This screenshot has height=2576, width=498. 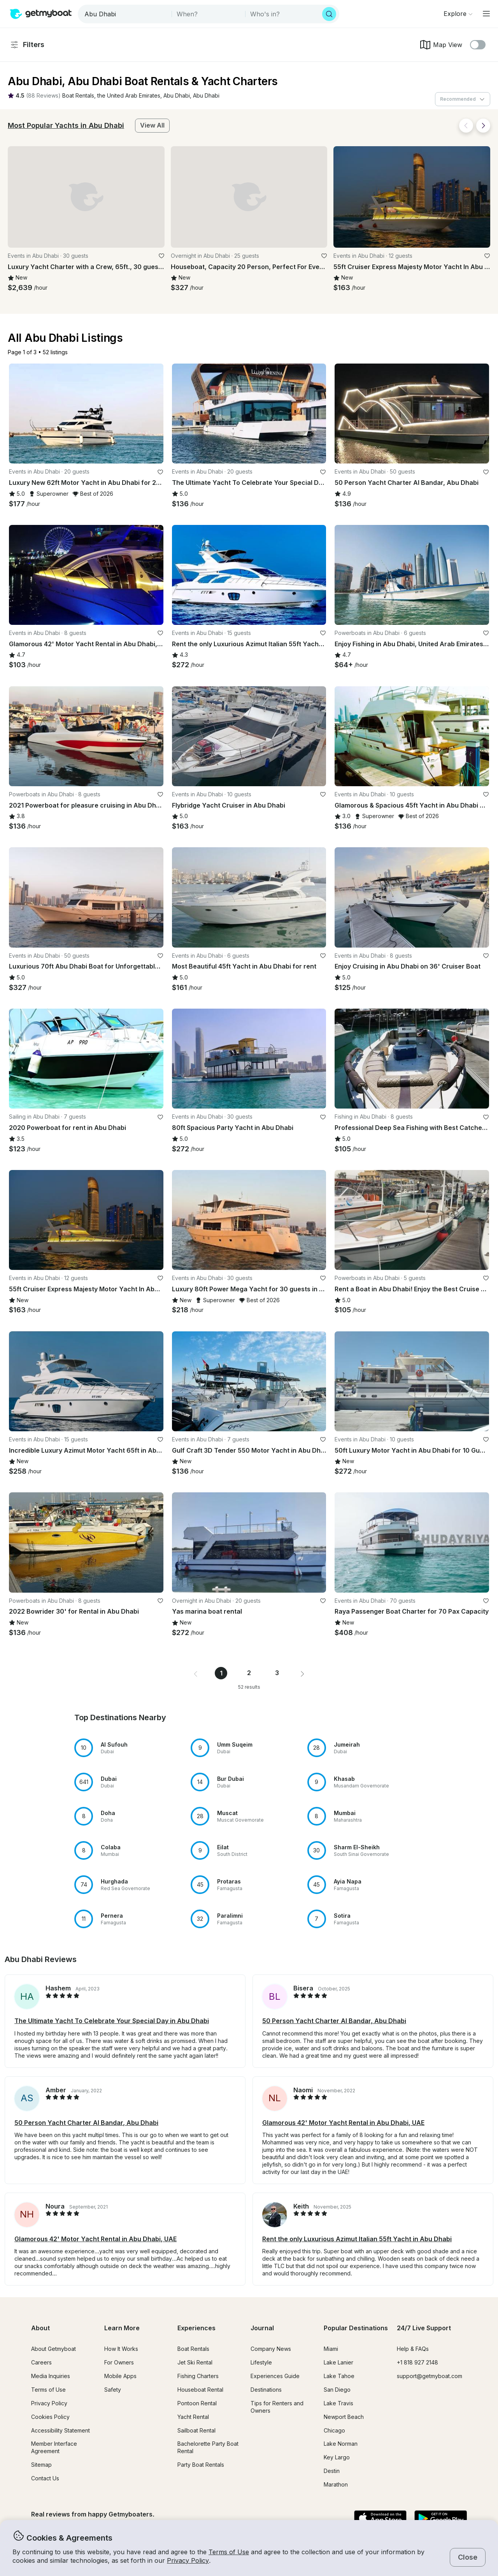 I want to click on Yacht Rental [button], so click(x=193, y=2416).